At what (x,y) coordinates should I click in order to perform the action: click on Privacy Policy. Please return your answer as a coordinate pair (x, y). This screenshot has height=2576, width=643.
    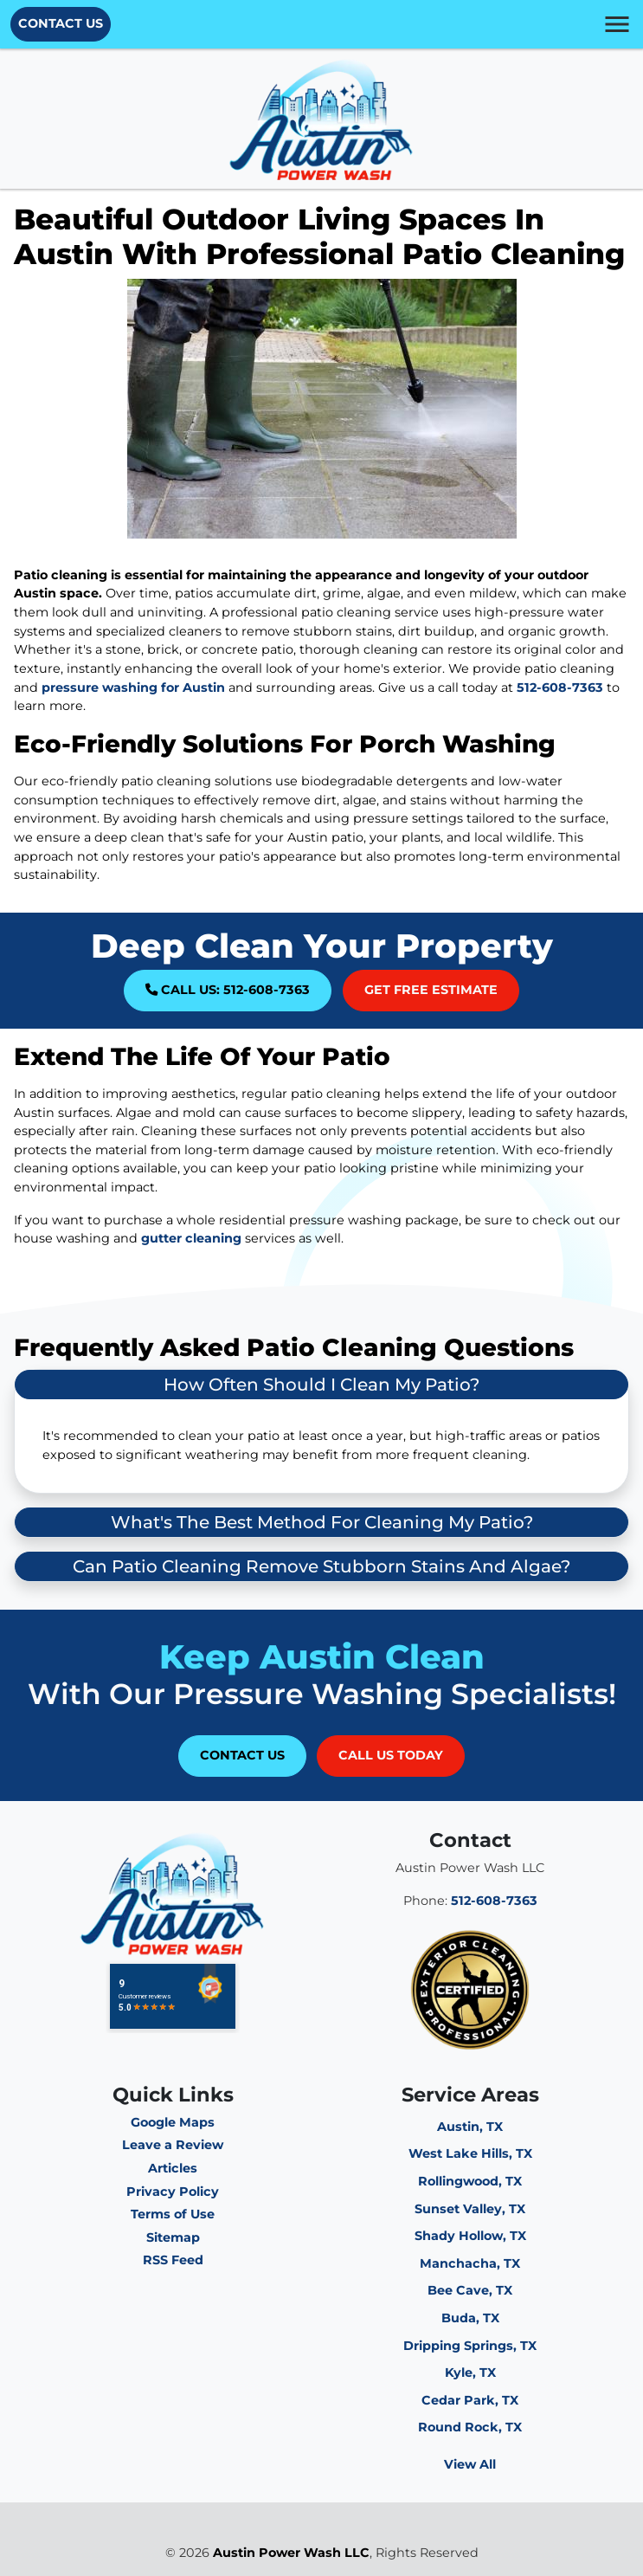
    Looking at the image, I should click on (172, 2191).